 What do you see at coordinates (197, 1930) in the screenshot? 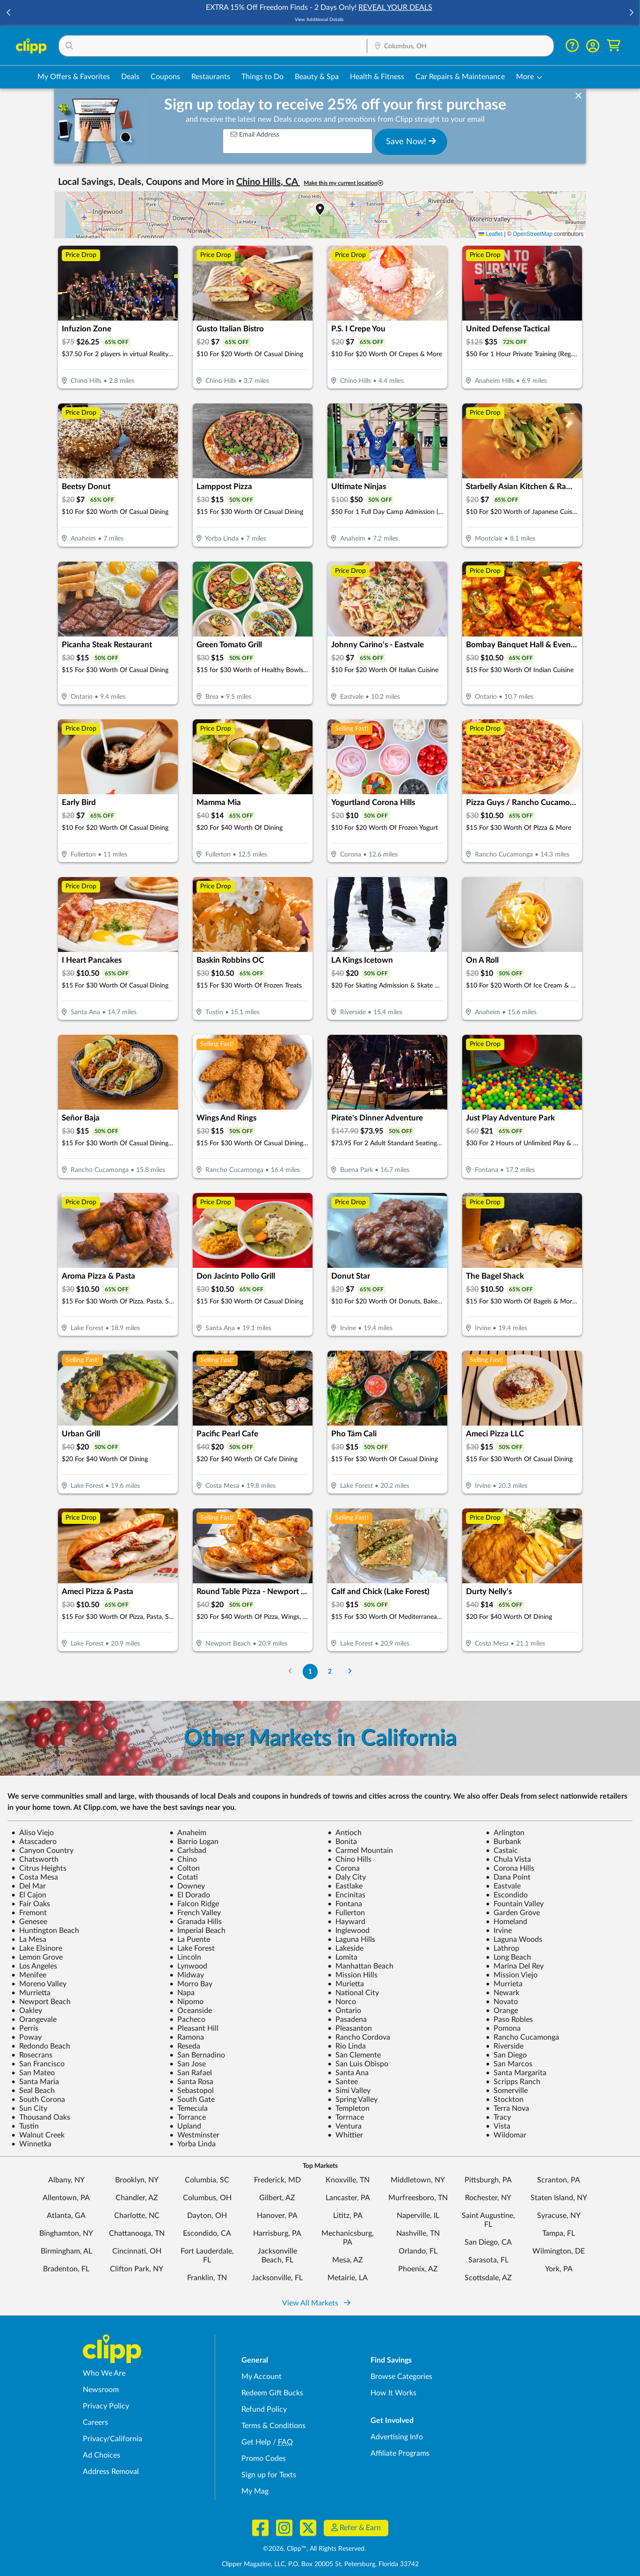
I see `Imperial Beach` at bounding box center [197, 1930].